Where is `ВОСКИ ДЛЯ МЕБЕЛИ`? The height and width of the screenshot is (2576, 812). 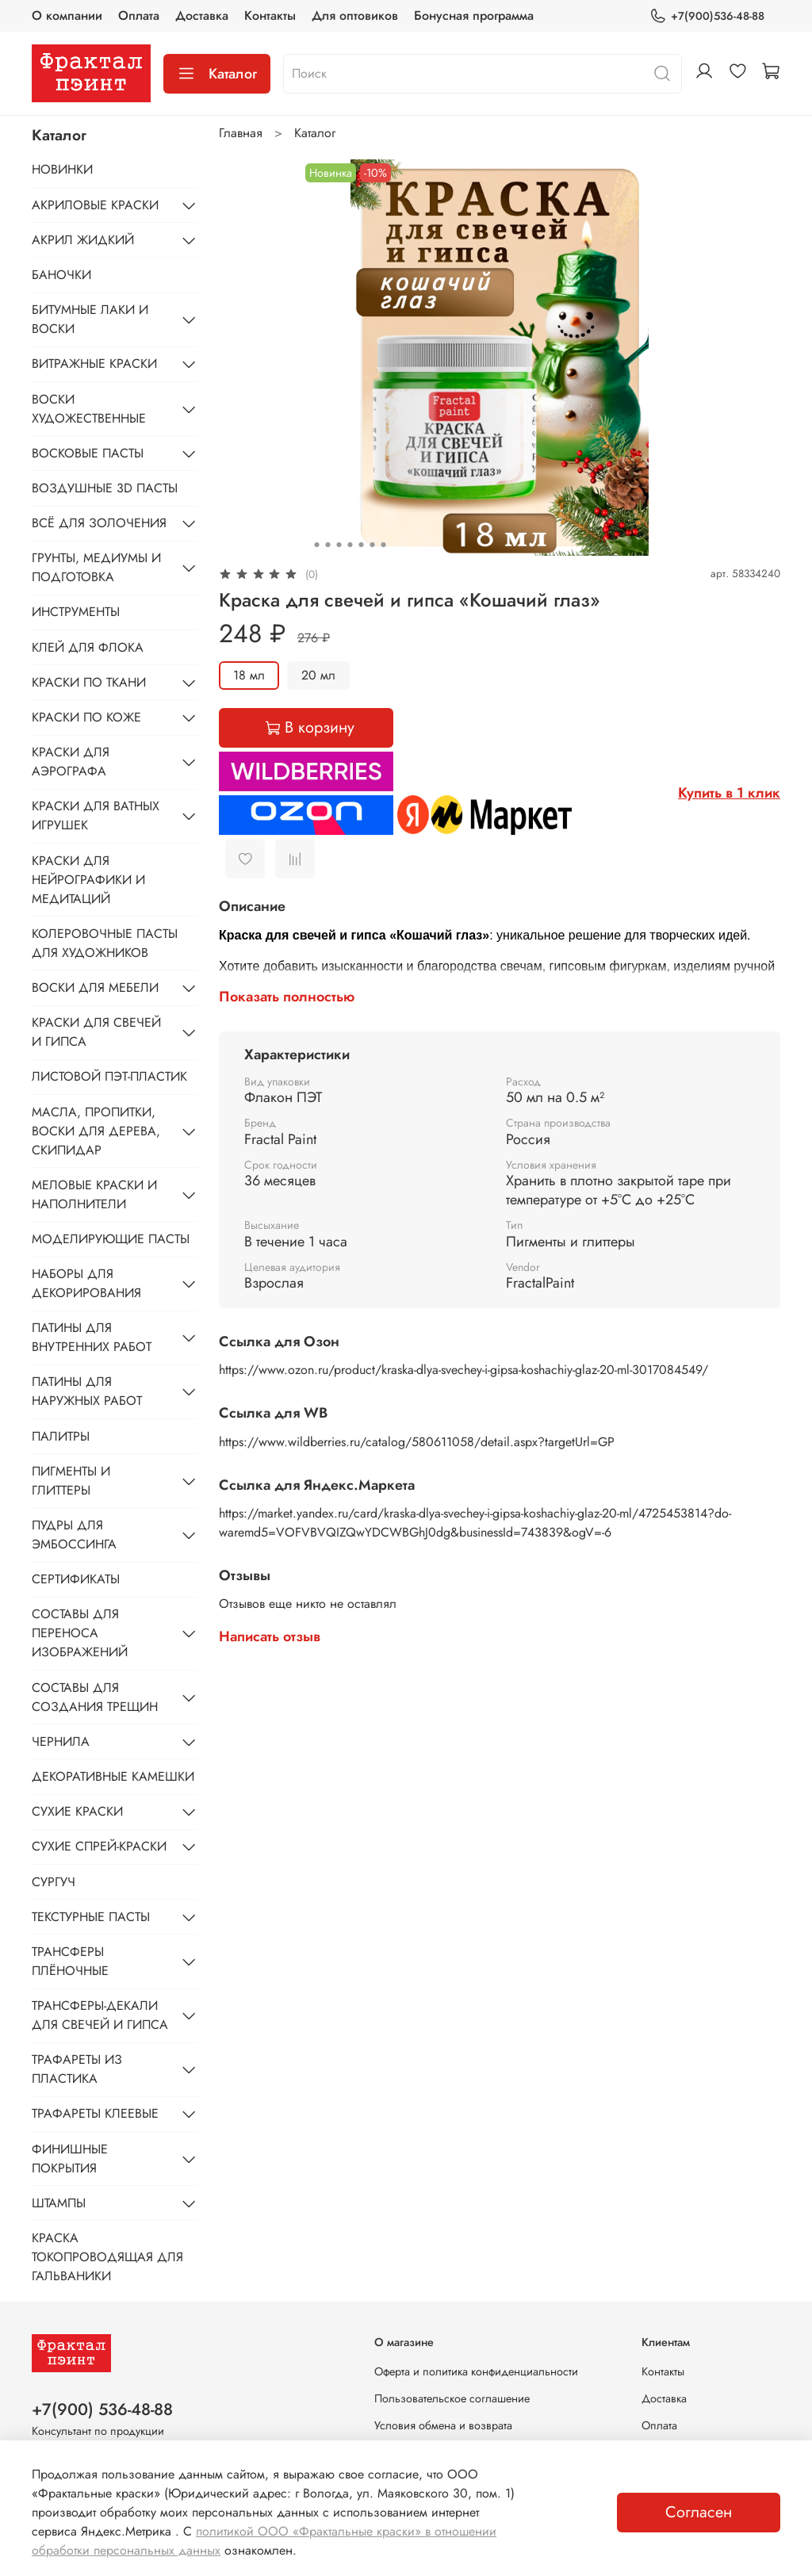 ВОСКИ ДЛЯ МЕБЕЛИ is located at coordinates (95, 987).